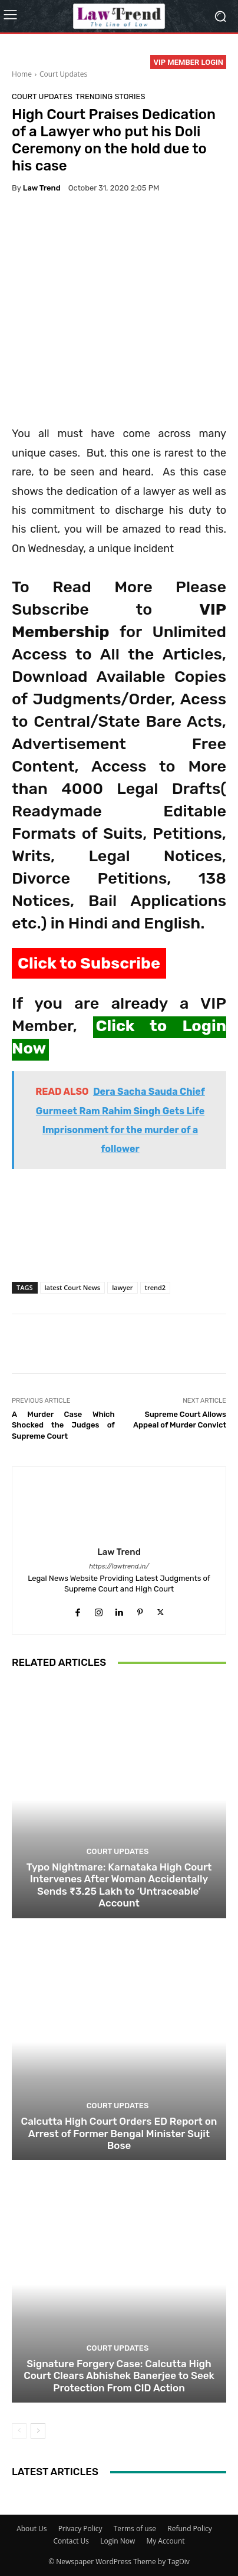 The width and height of the screenshot is (238, 2576). Describe the element at coordinates (63, 74) in the screenshot. I see `Court Updates` at that location.